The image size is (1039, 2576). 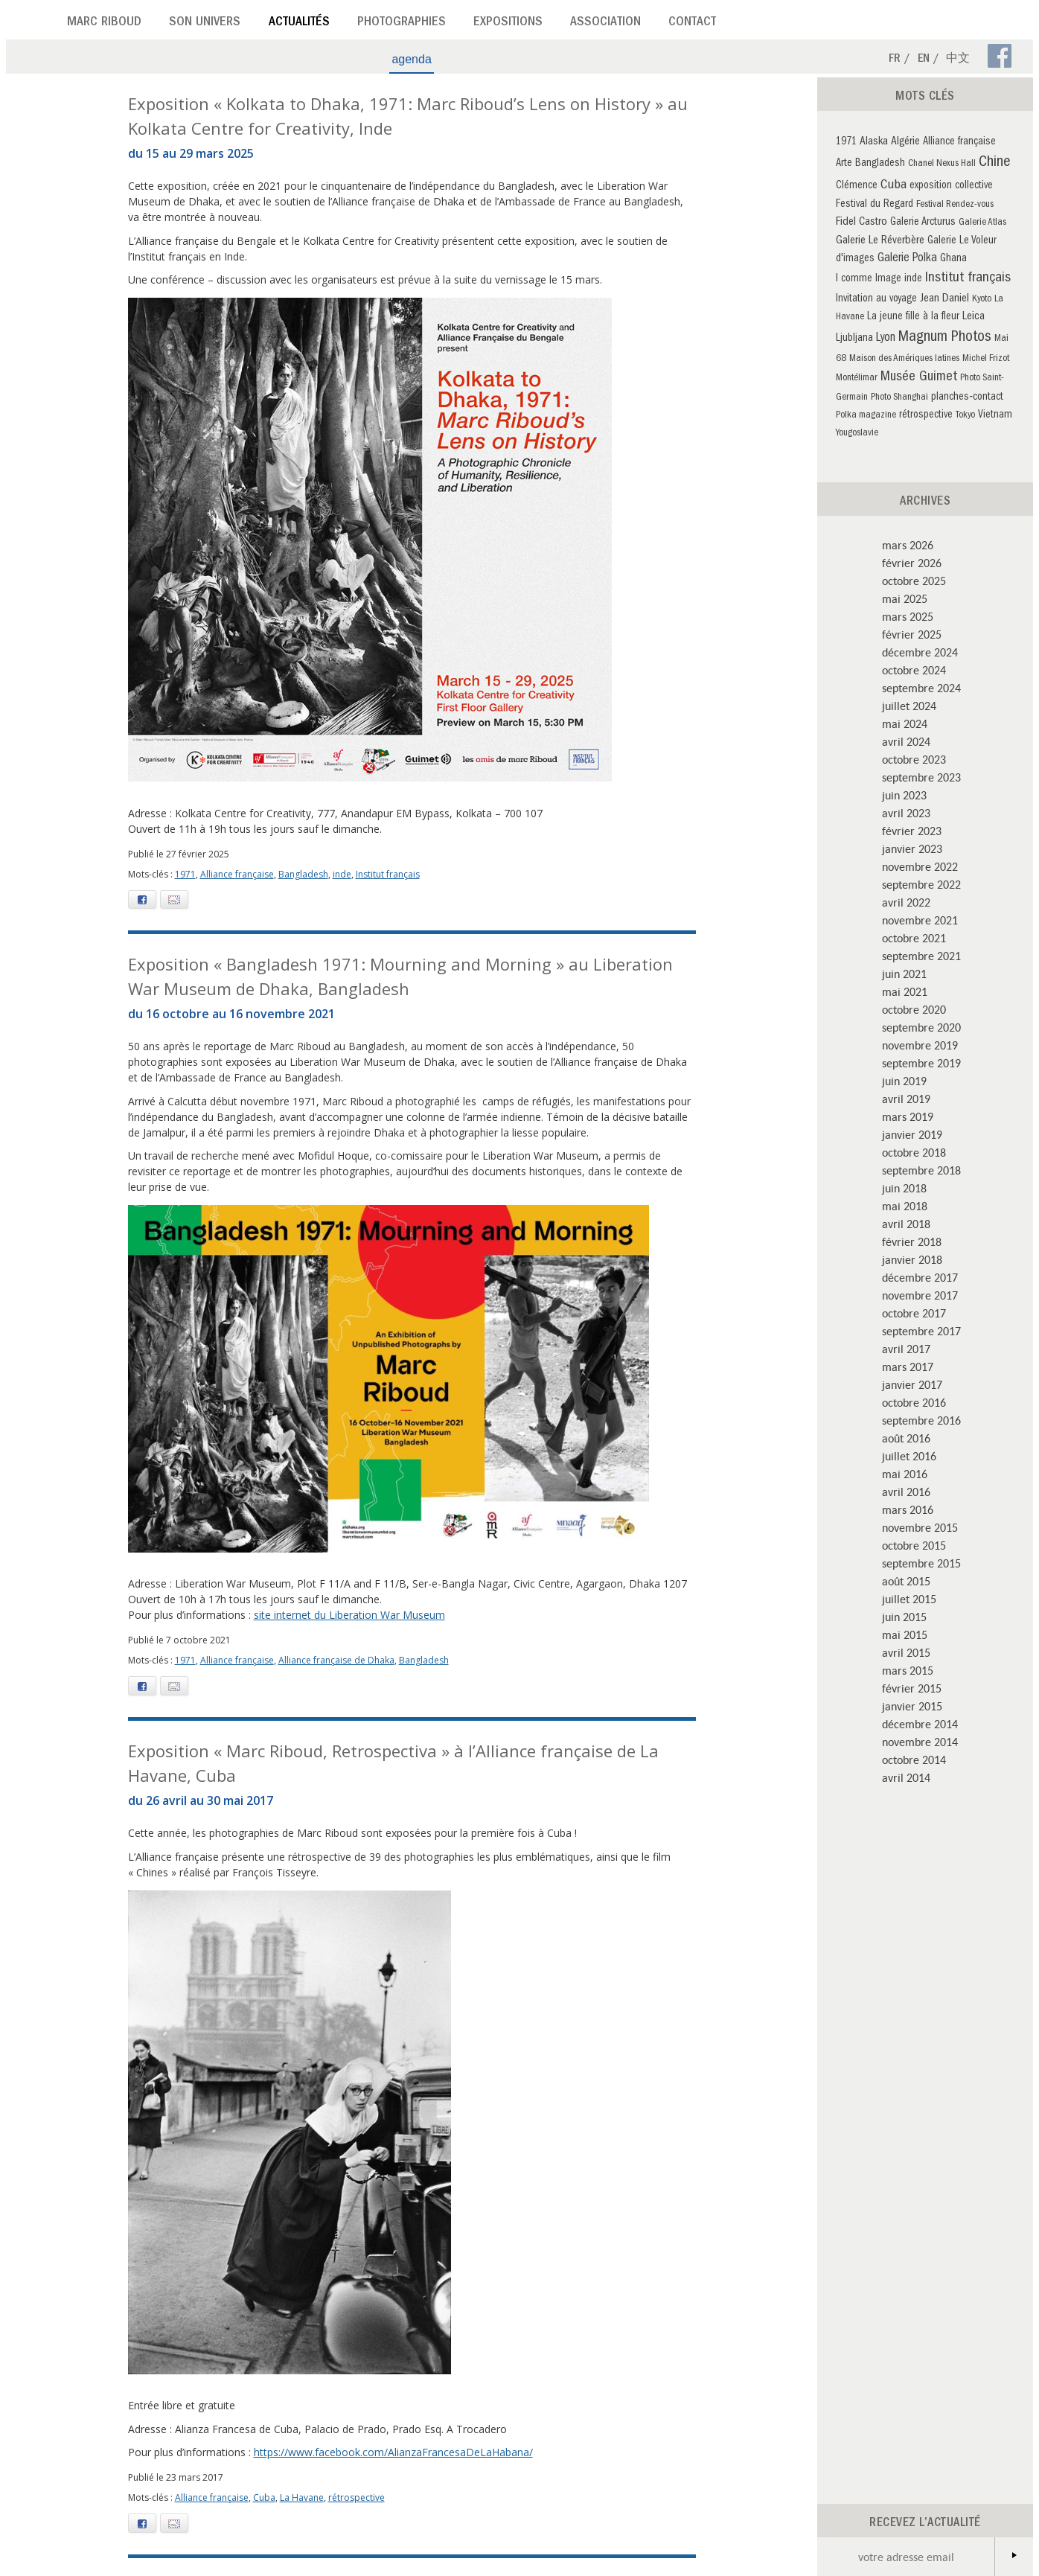 I want to click on Ghana [Ghana (3 éléments)], so click(x=953, y=259).